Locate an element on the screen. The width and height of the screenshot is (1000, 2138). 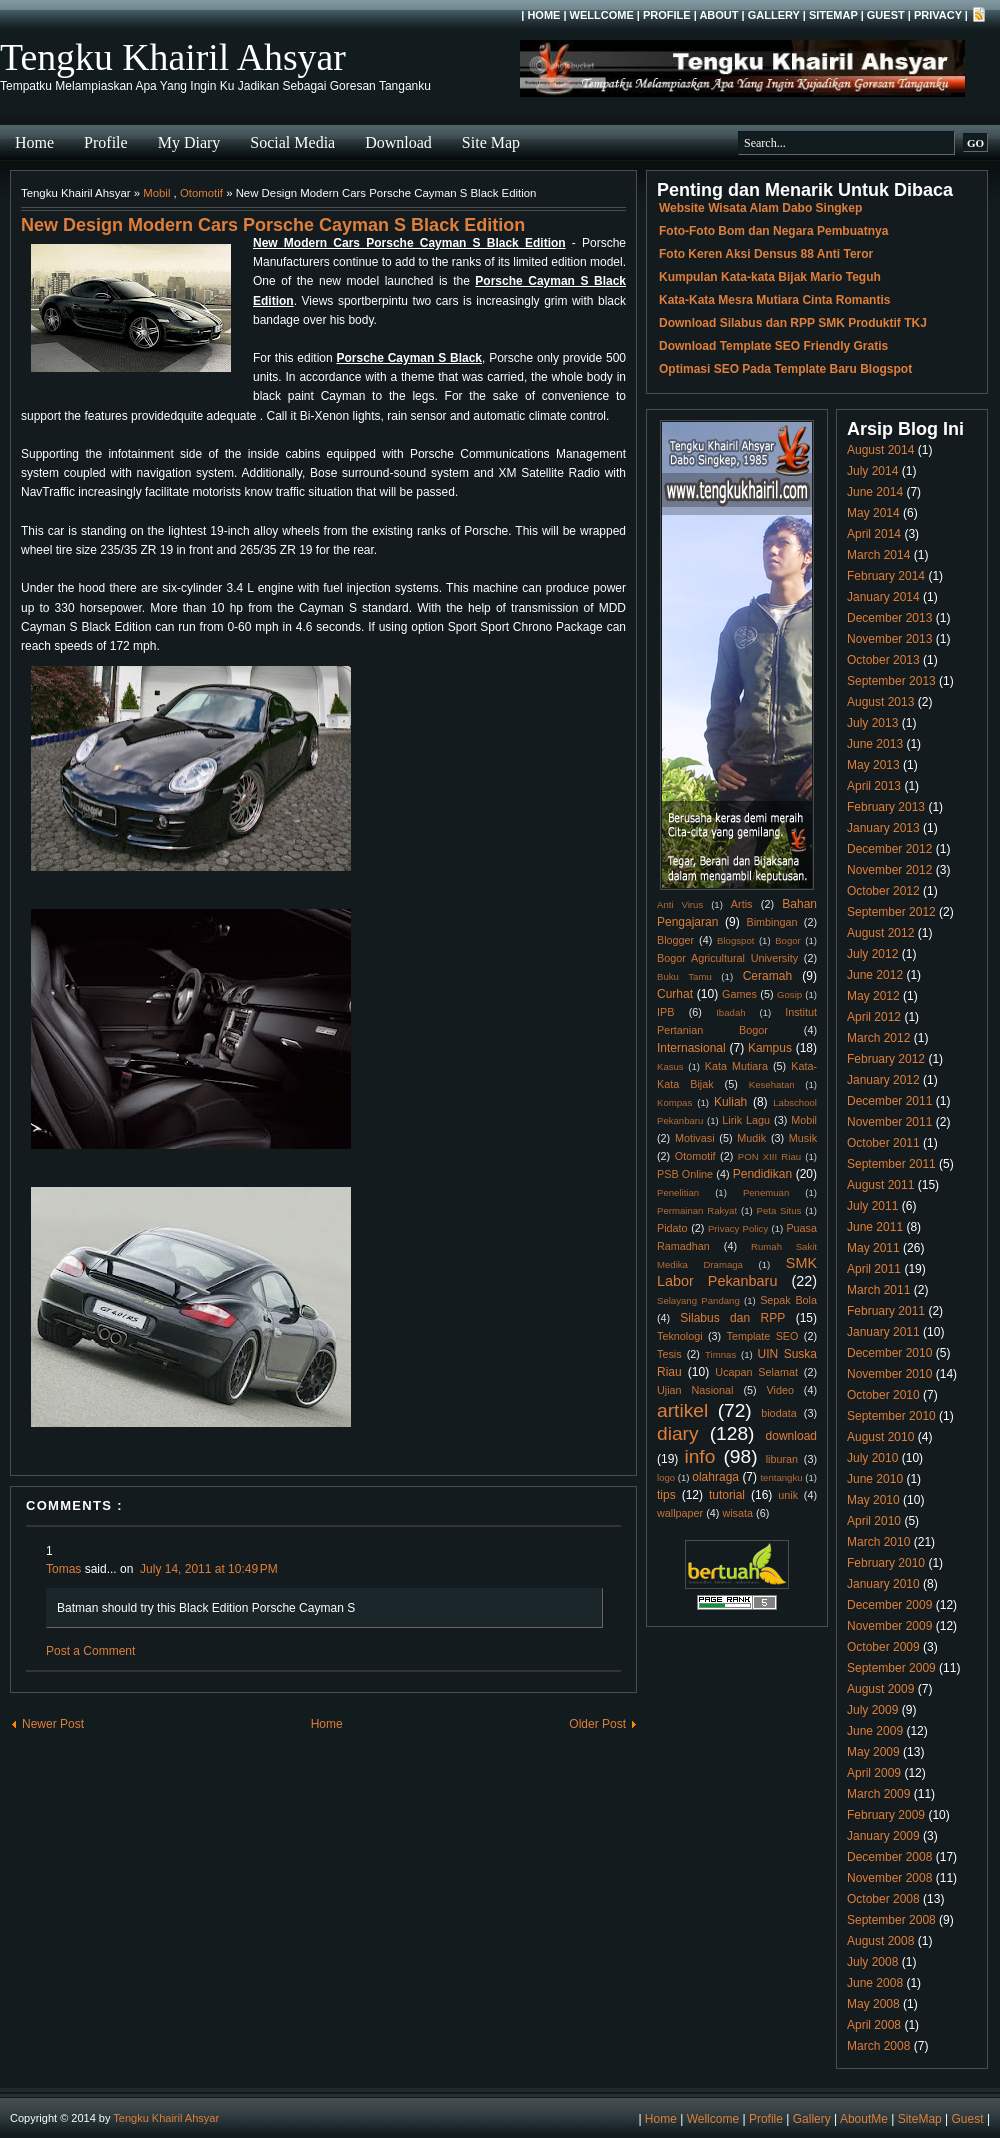
biodata is located at coordinates (778, 1413).